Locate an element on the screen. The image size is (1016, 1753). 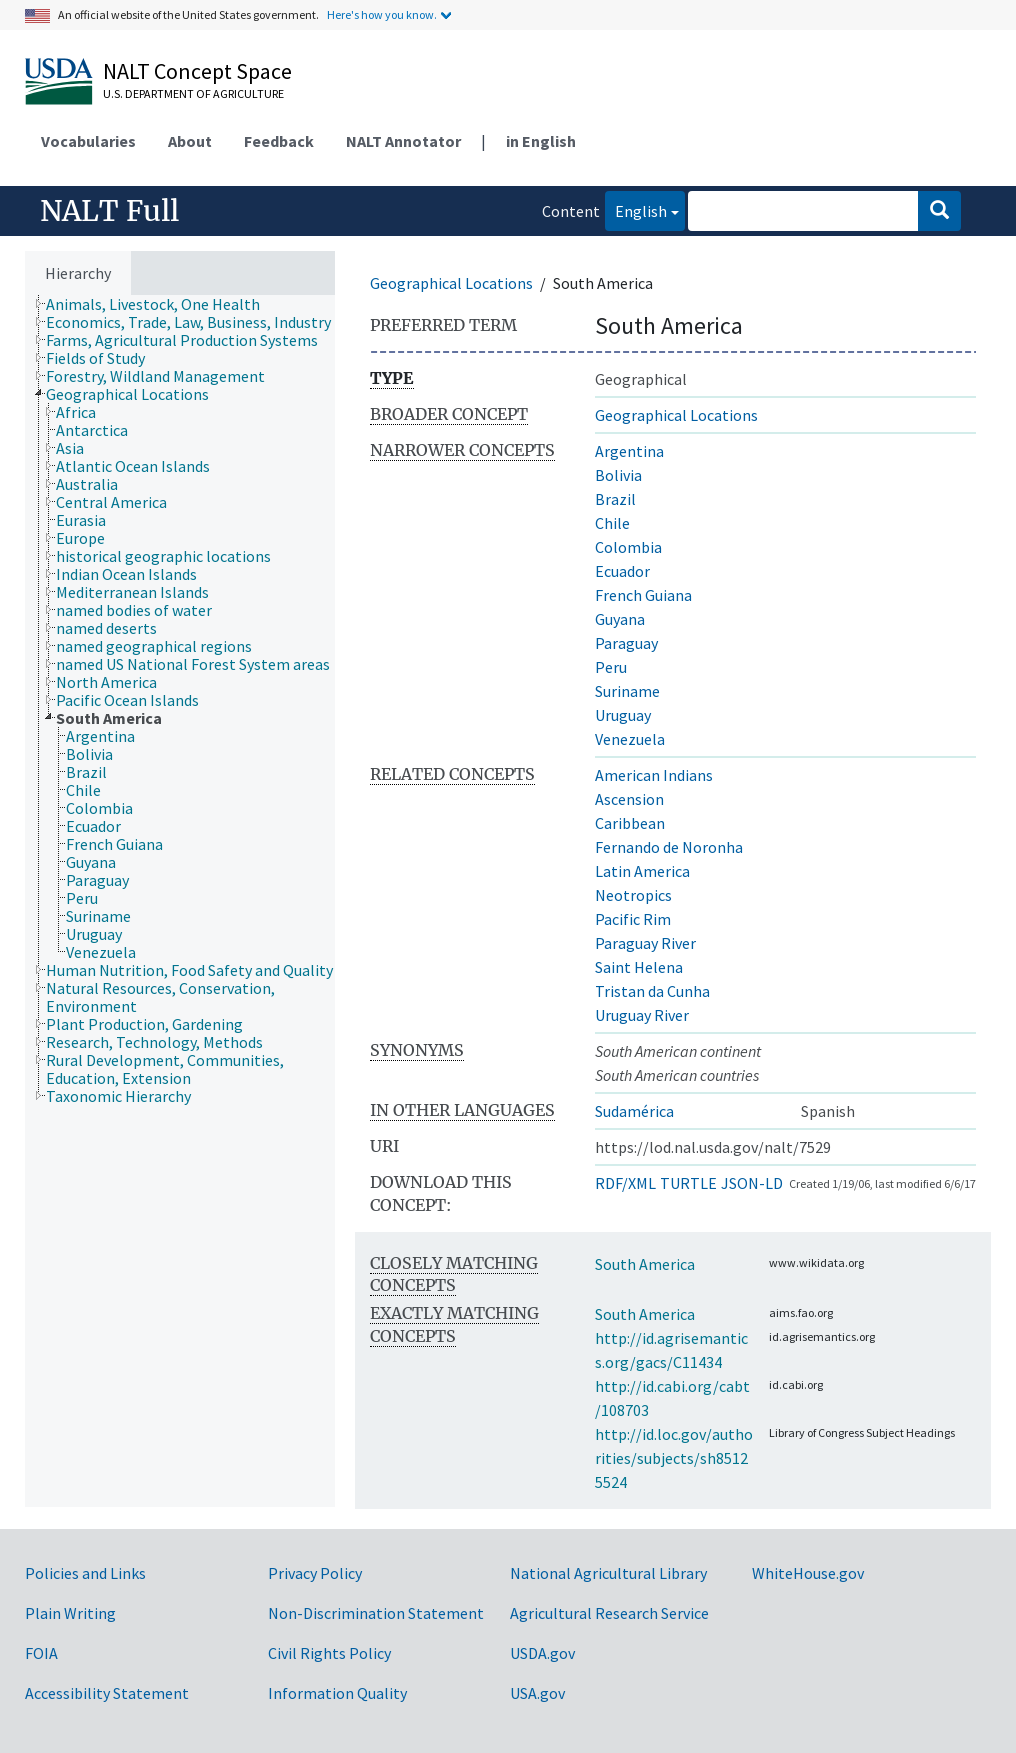
Sudamérica is located at coordinates (634, 1111).